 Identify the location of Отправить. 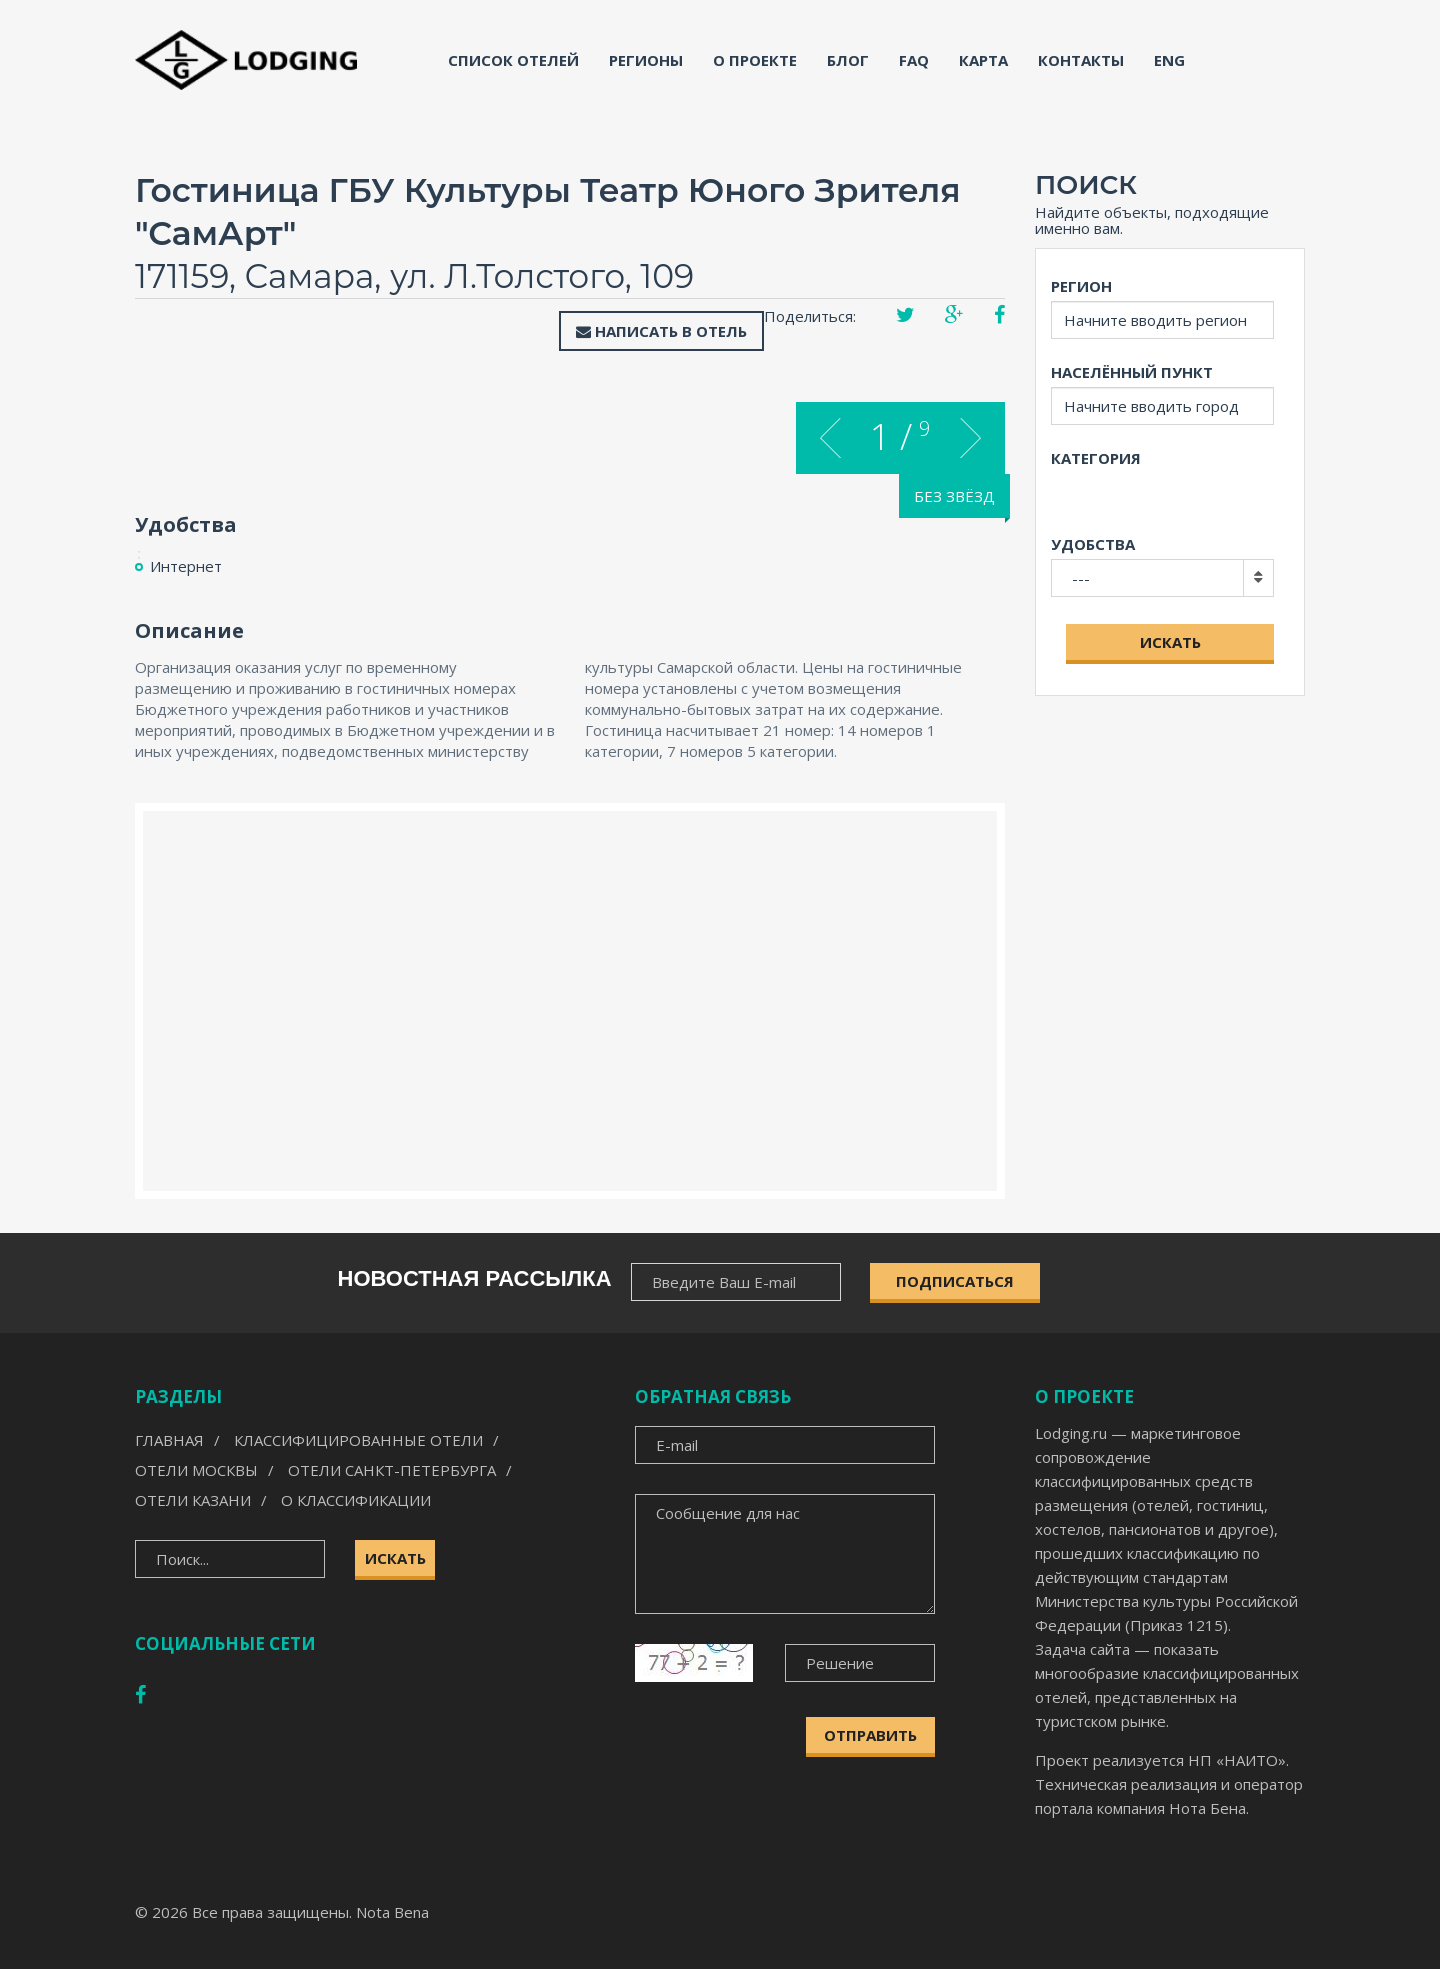
(870, 1735).